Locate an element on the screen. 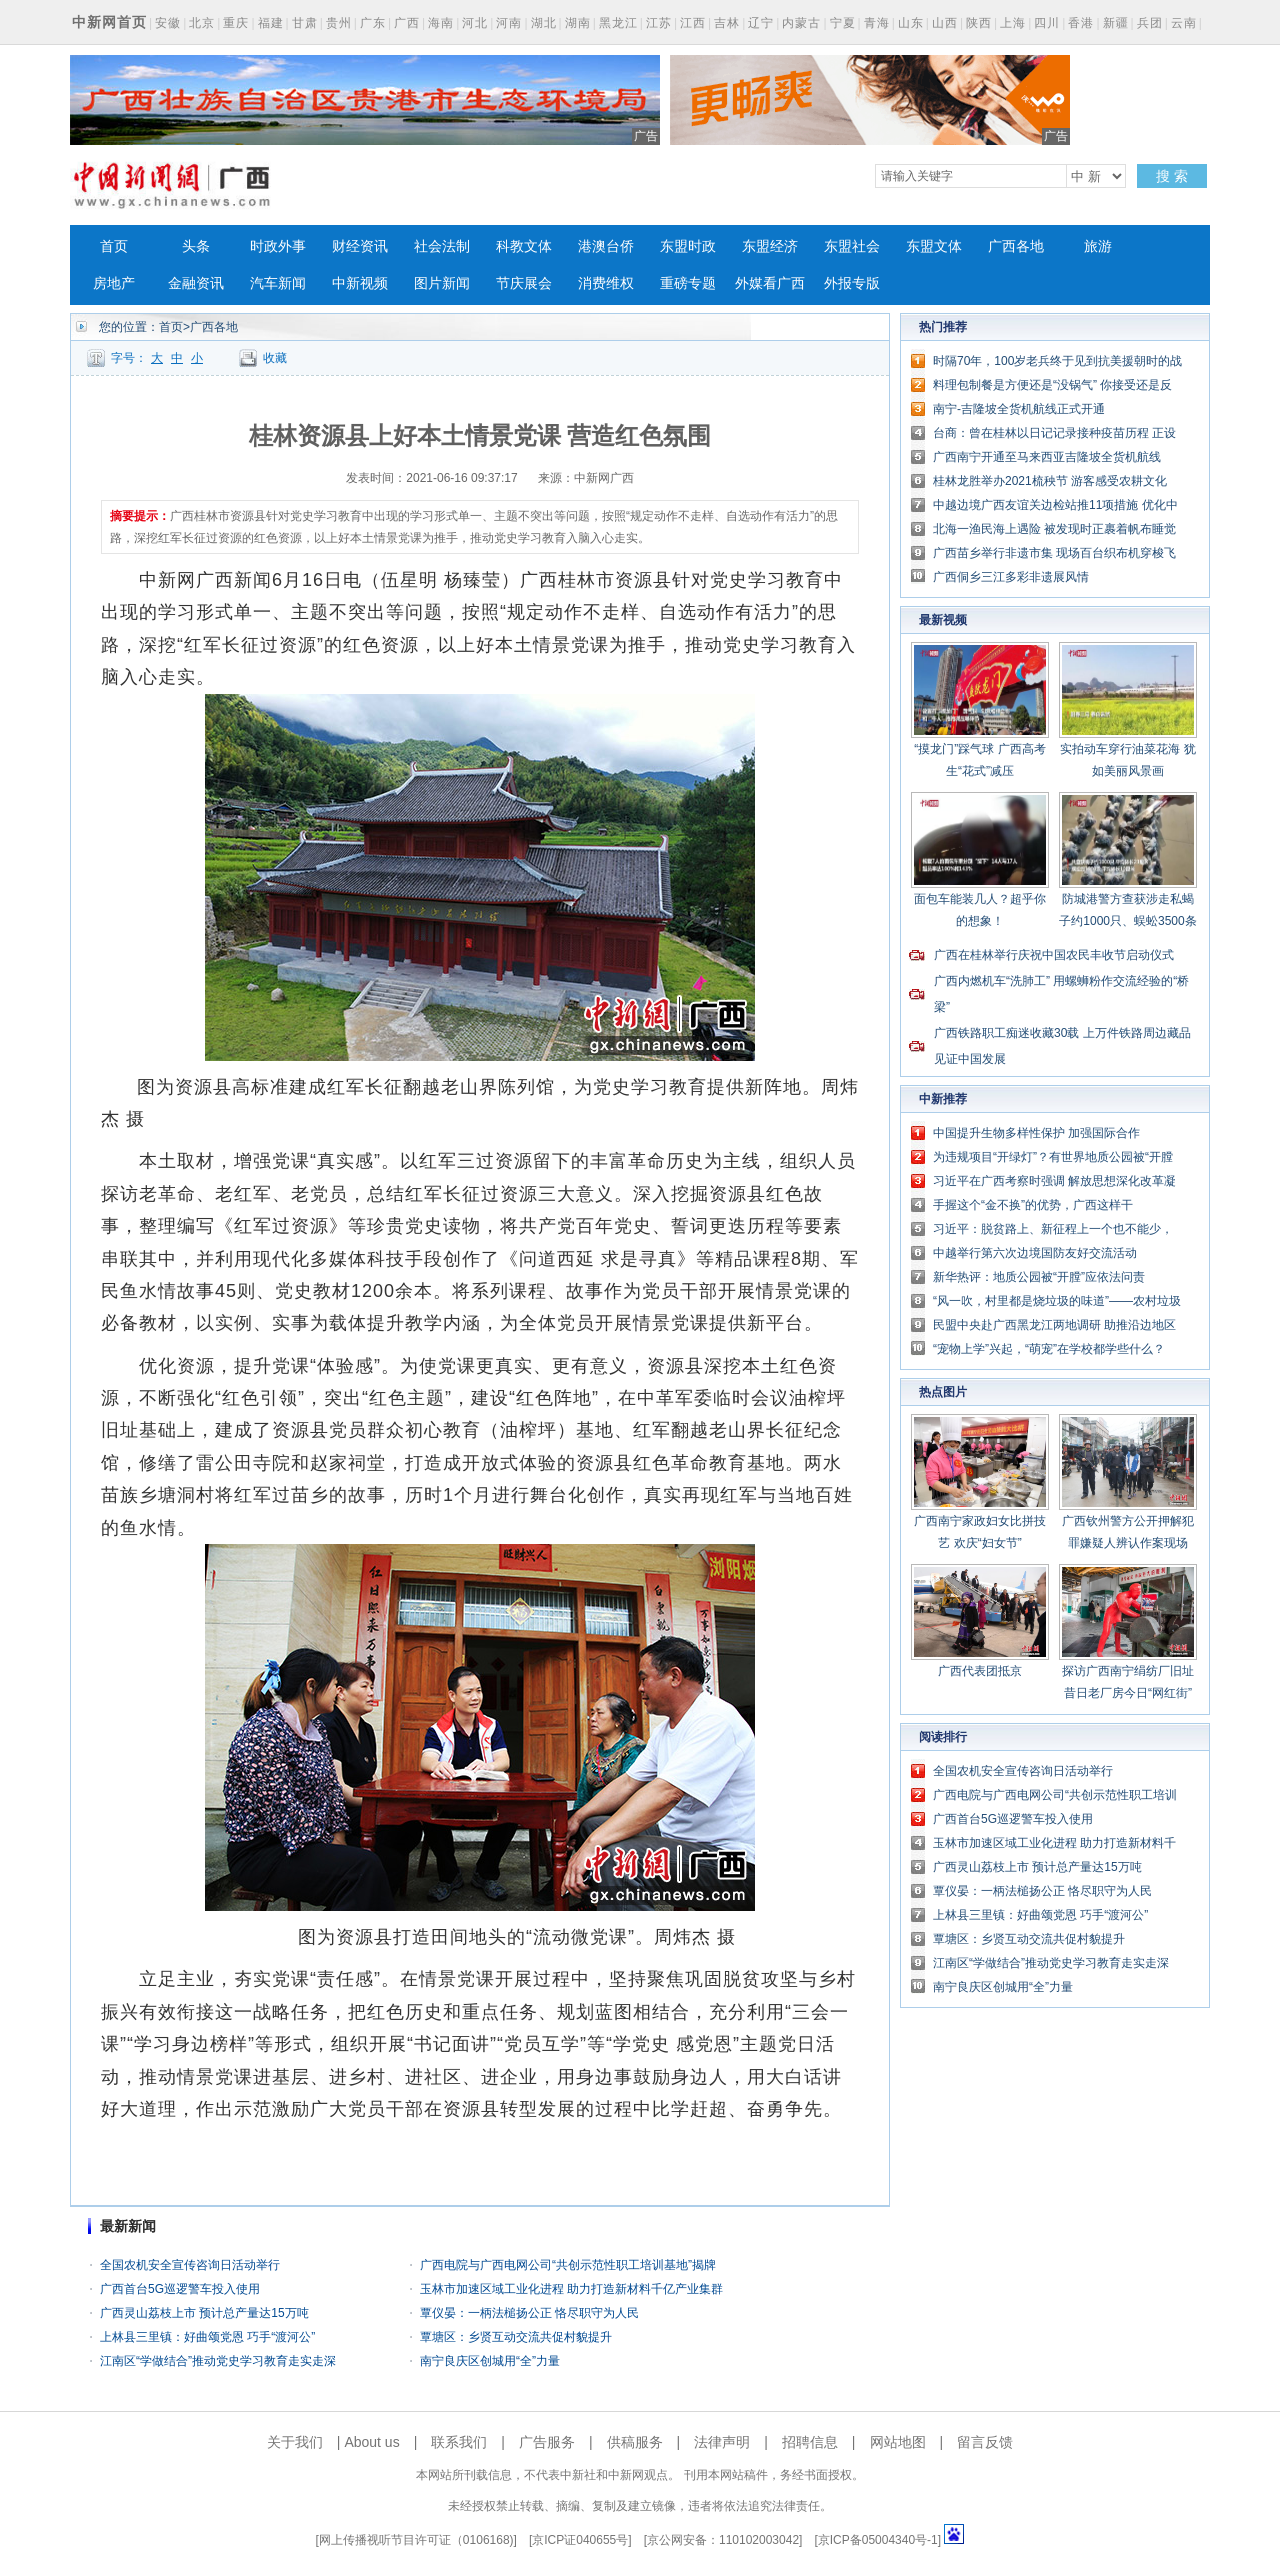 This screenshot has width=1280, height=2568. 内蒙古 is located at coordinates (801, 23).